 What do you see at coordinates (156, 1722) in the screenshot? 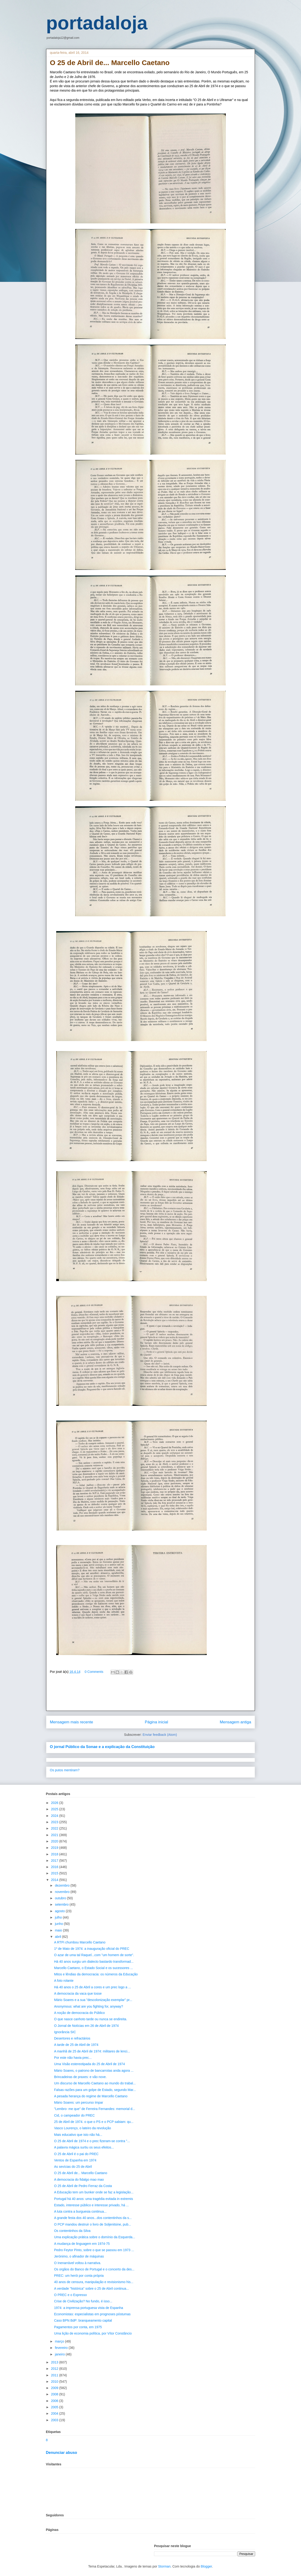
I see `Página inicial` at bounding box center [156, 1722].